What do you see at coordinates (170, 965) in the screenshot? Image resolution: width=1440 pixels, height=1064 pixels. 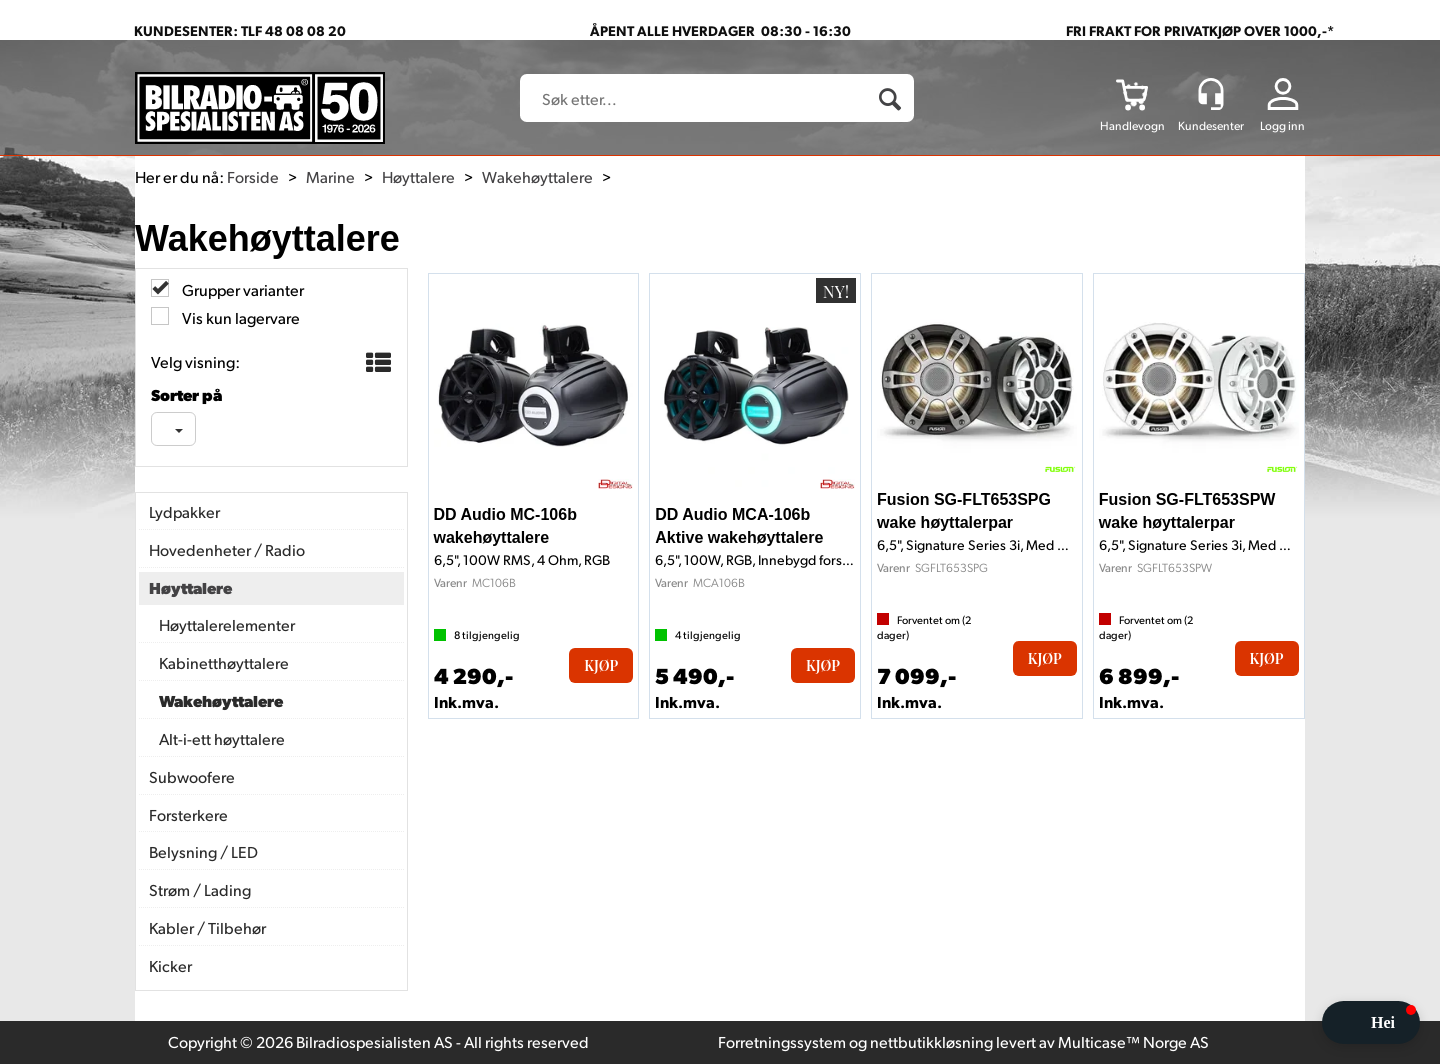 I see `Kicker` at bounding box center [170, 965].